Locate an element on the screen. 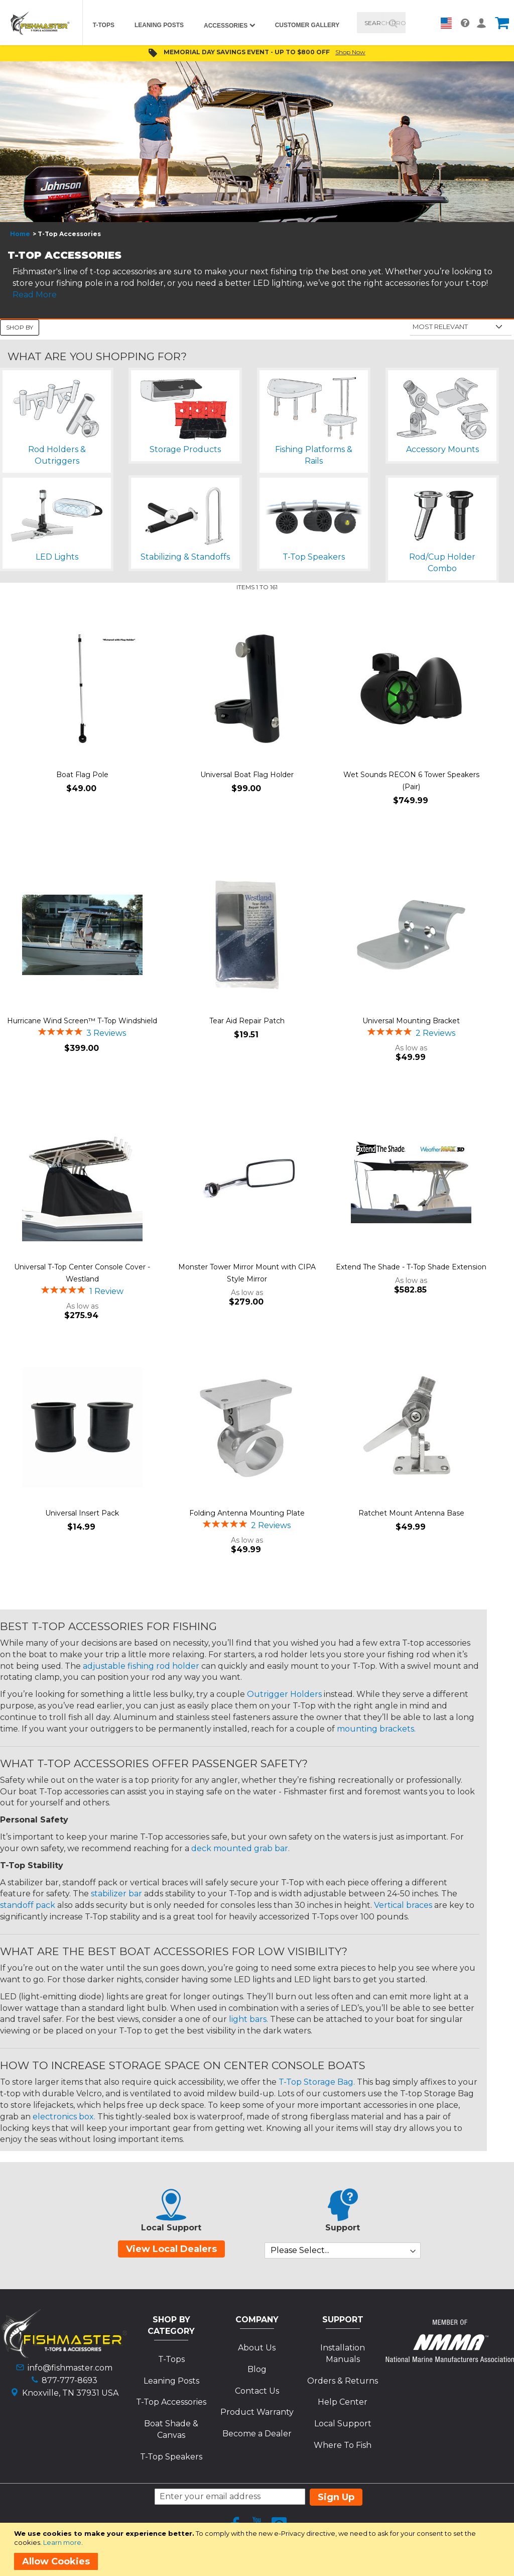 This screenshot has width=514, height=2576. info@fishmaster.com is located at coordinates (70, 2368).